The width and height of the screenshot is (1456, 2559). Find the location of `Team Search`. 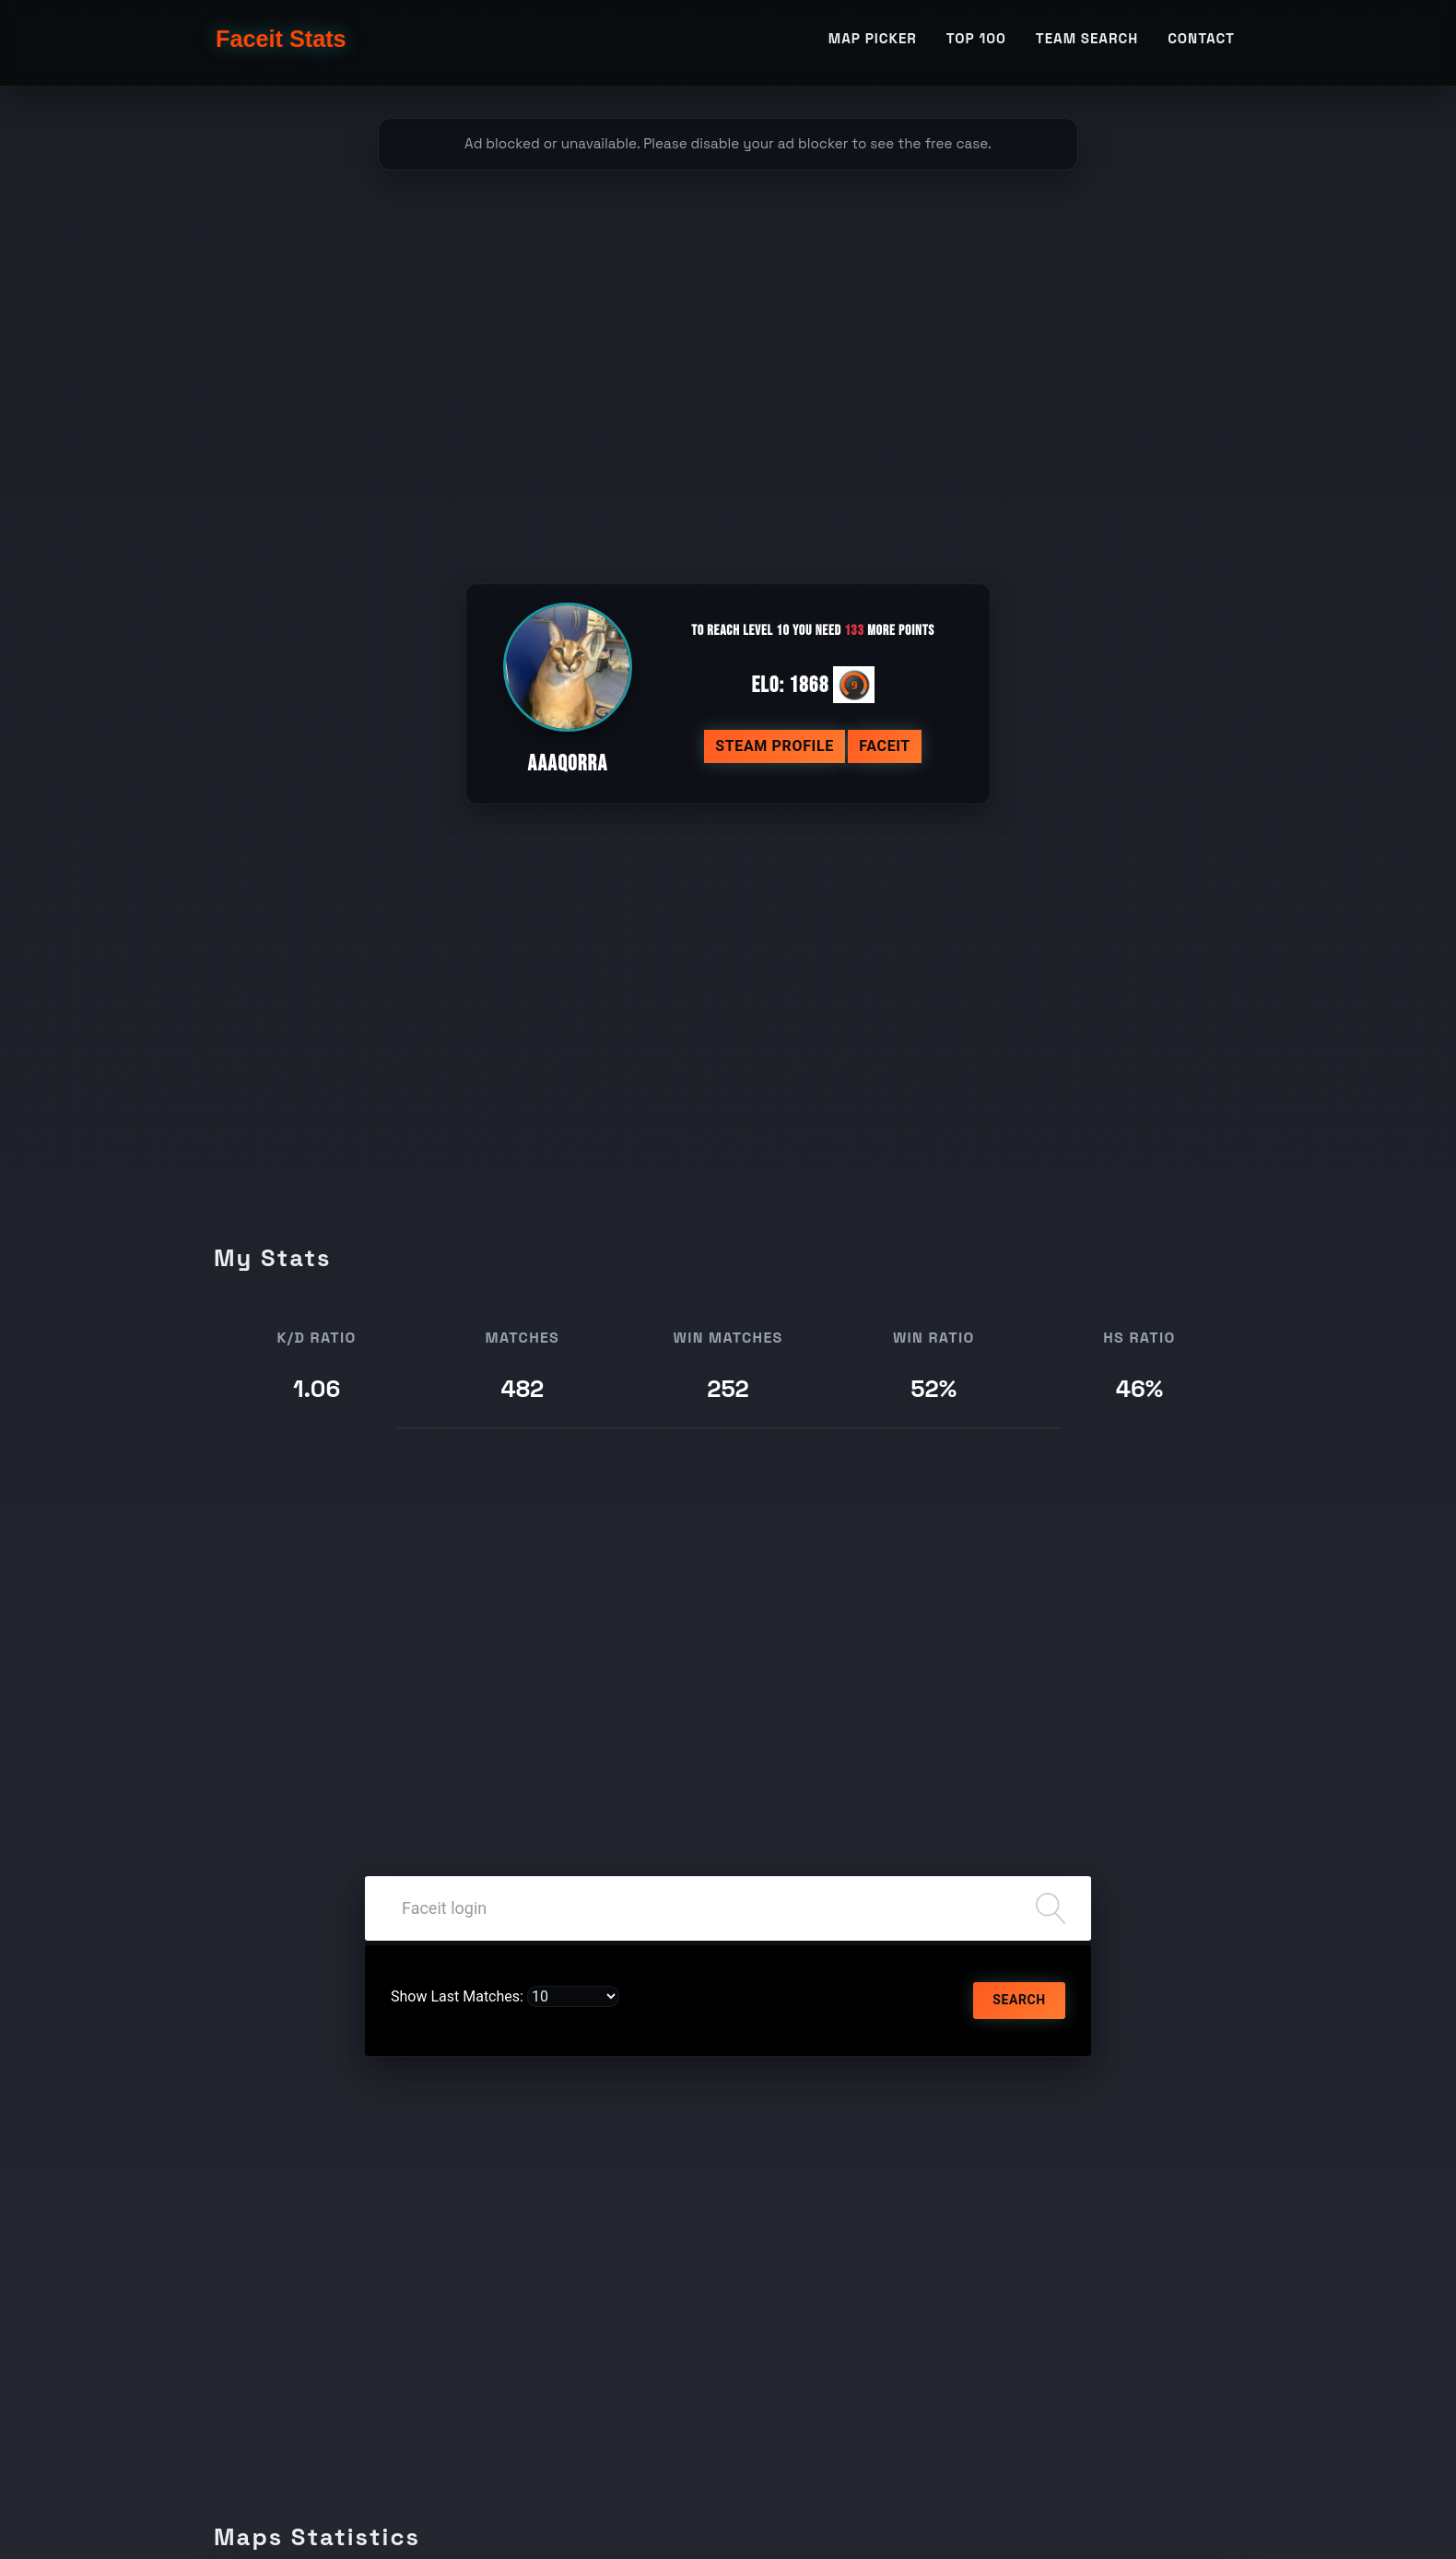

Team Search is located at coordinates (1087, 43).